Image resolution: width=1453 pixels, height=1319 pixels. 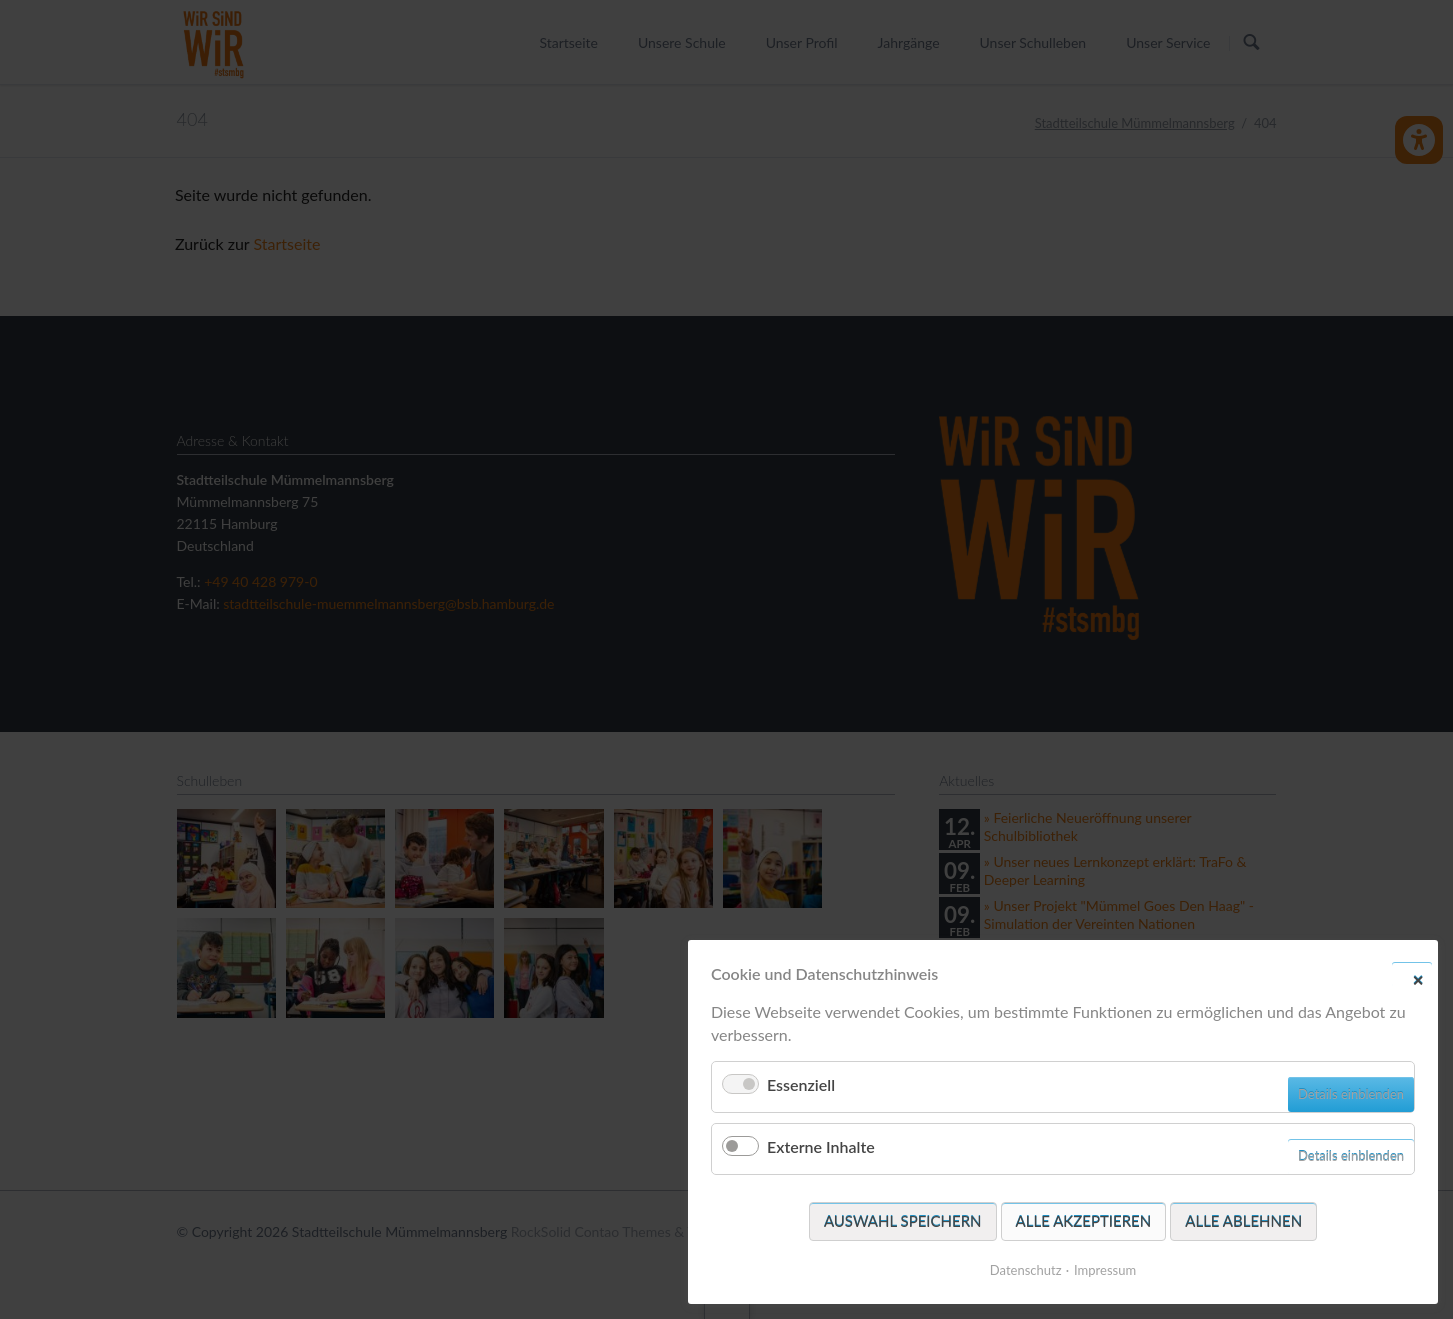 What do you see at coordinates (1243, 1221) in the screenshot?
I see `Alle ablehnen` at bounding box center [1243, 1221].